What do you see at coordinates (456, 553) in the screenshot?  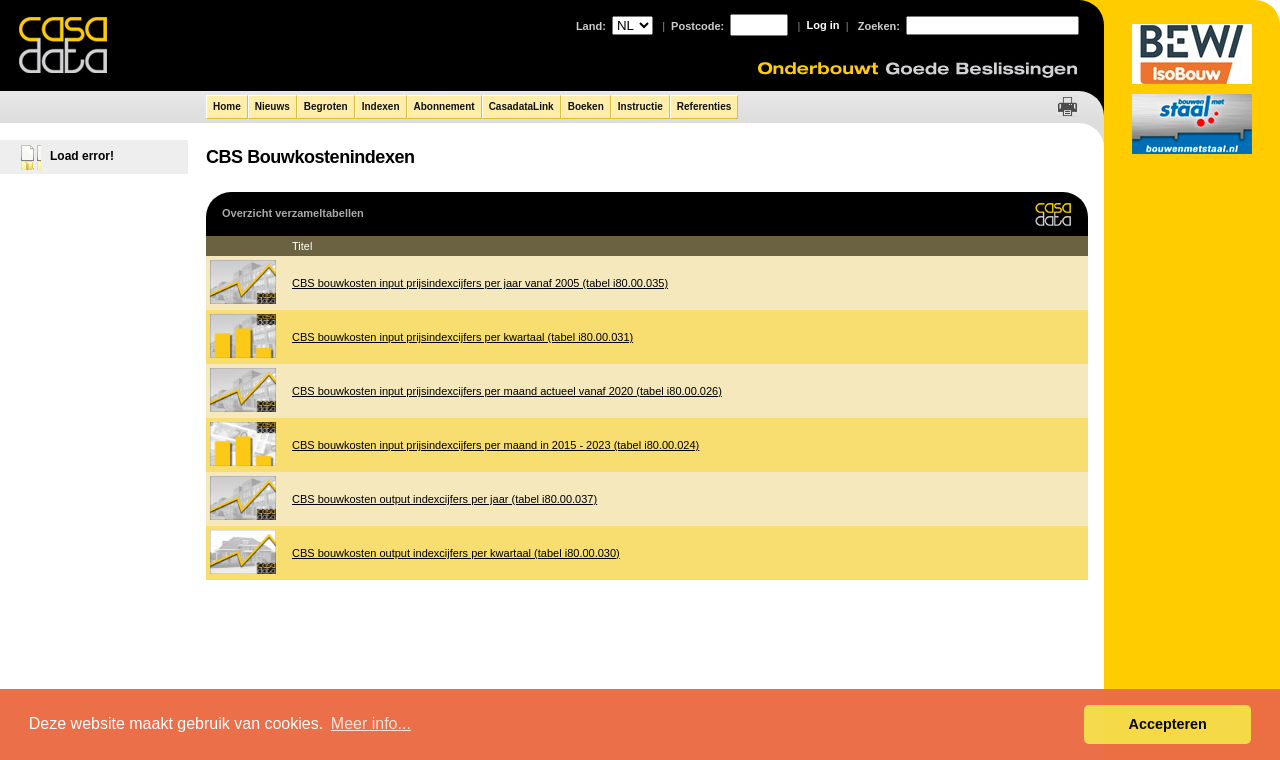 I see `CBS bouwkosten output indexcijfers per kwartaal (tabel i80.00.030)` at bounding box center [456, 553].